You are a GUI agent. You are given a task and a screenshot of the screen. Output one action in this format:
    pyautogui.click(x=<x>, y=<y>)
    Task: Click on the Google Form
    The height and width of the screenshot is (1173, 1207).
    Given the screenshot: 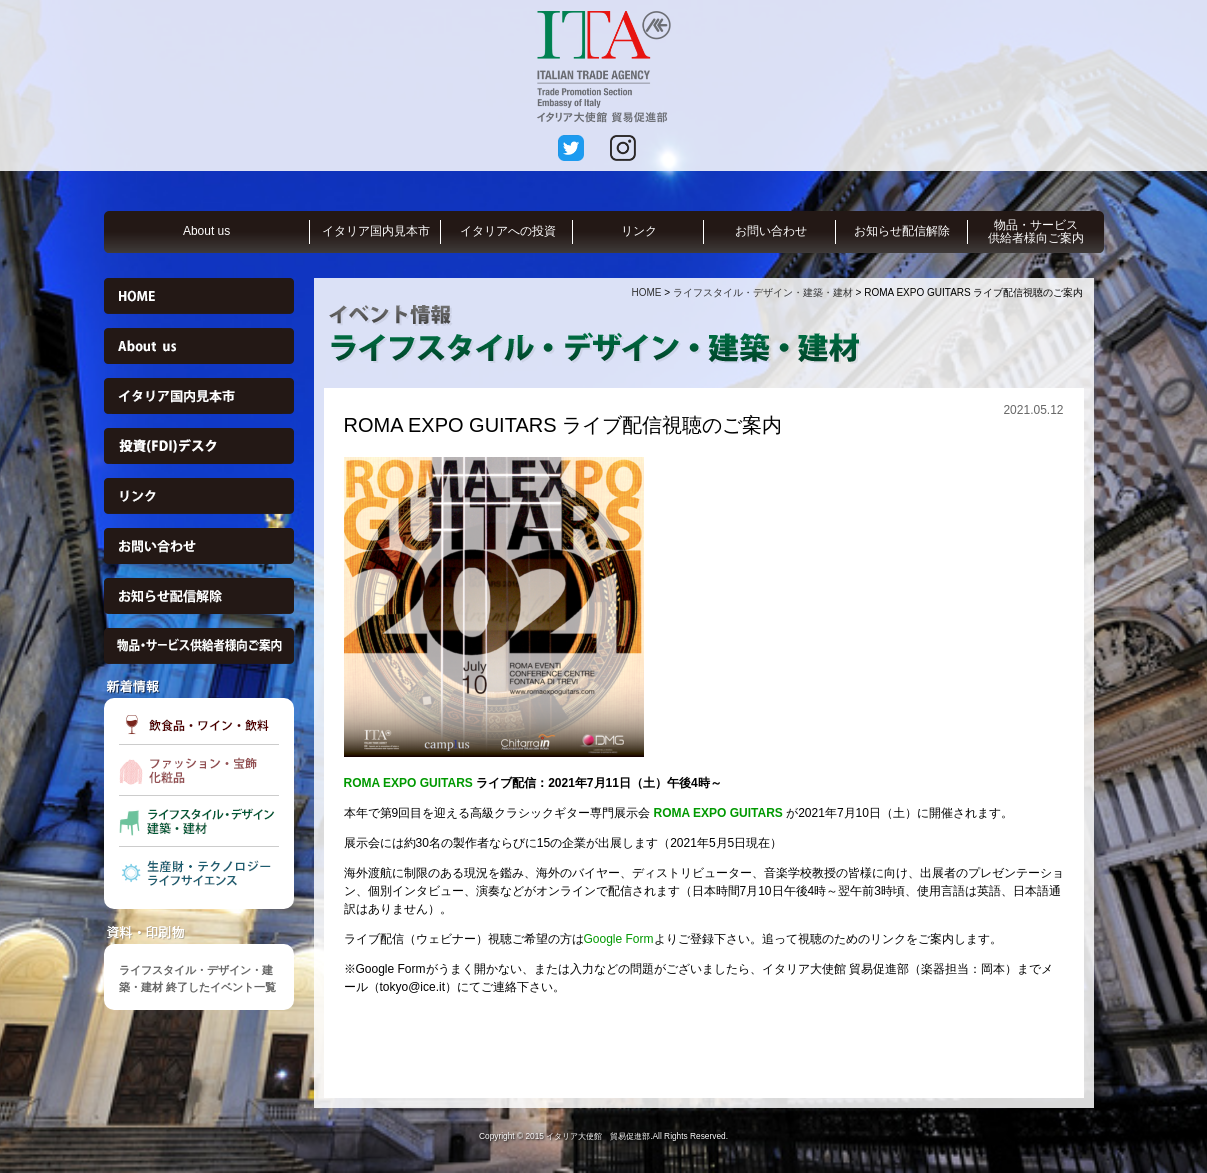 What is the action you would take?
    pyautogui.click(x=619, y=939)
    